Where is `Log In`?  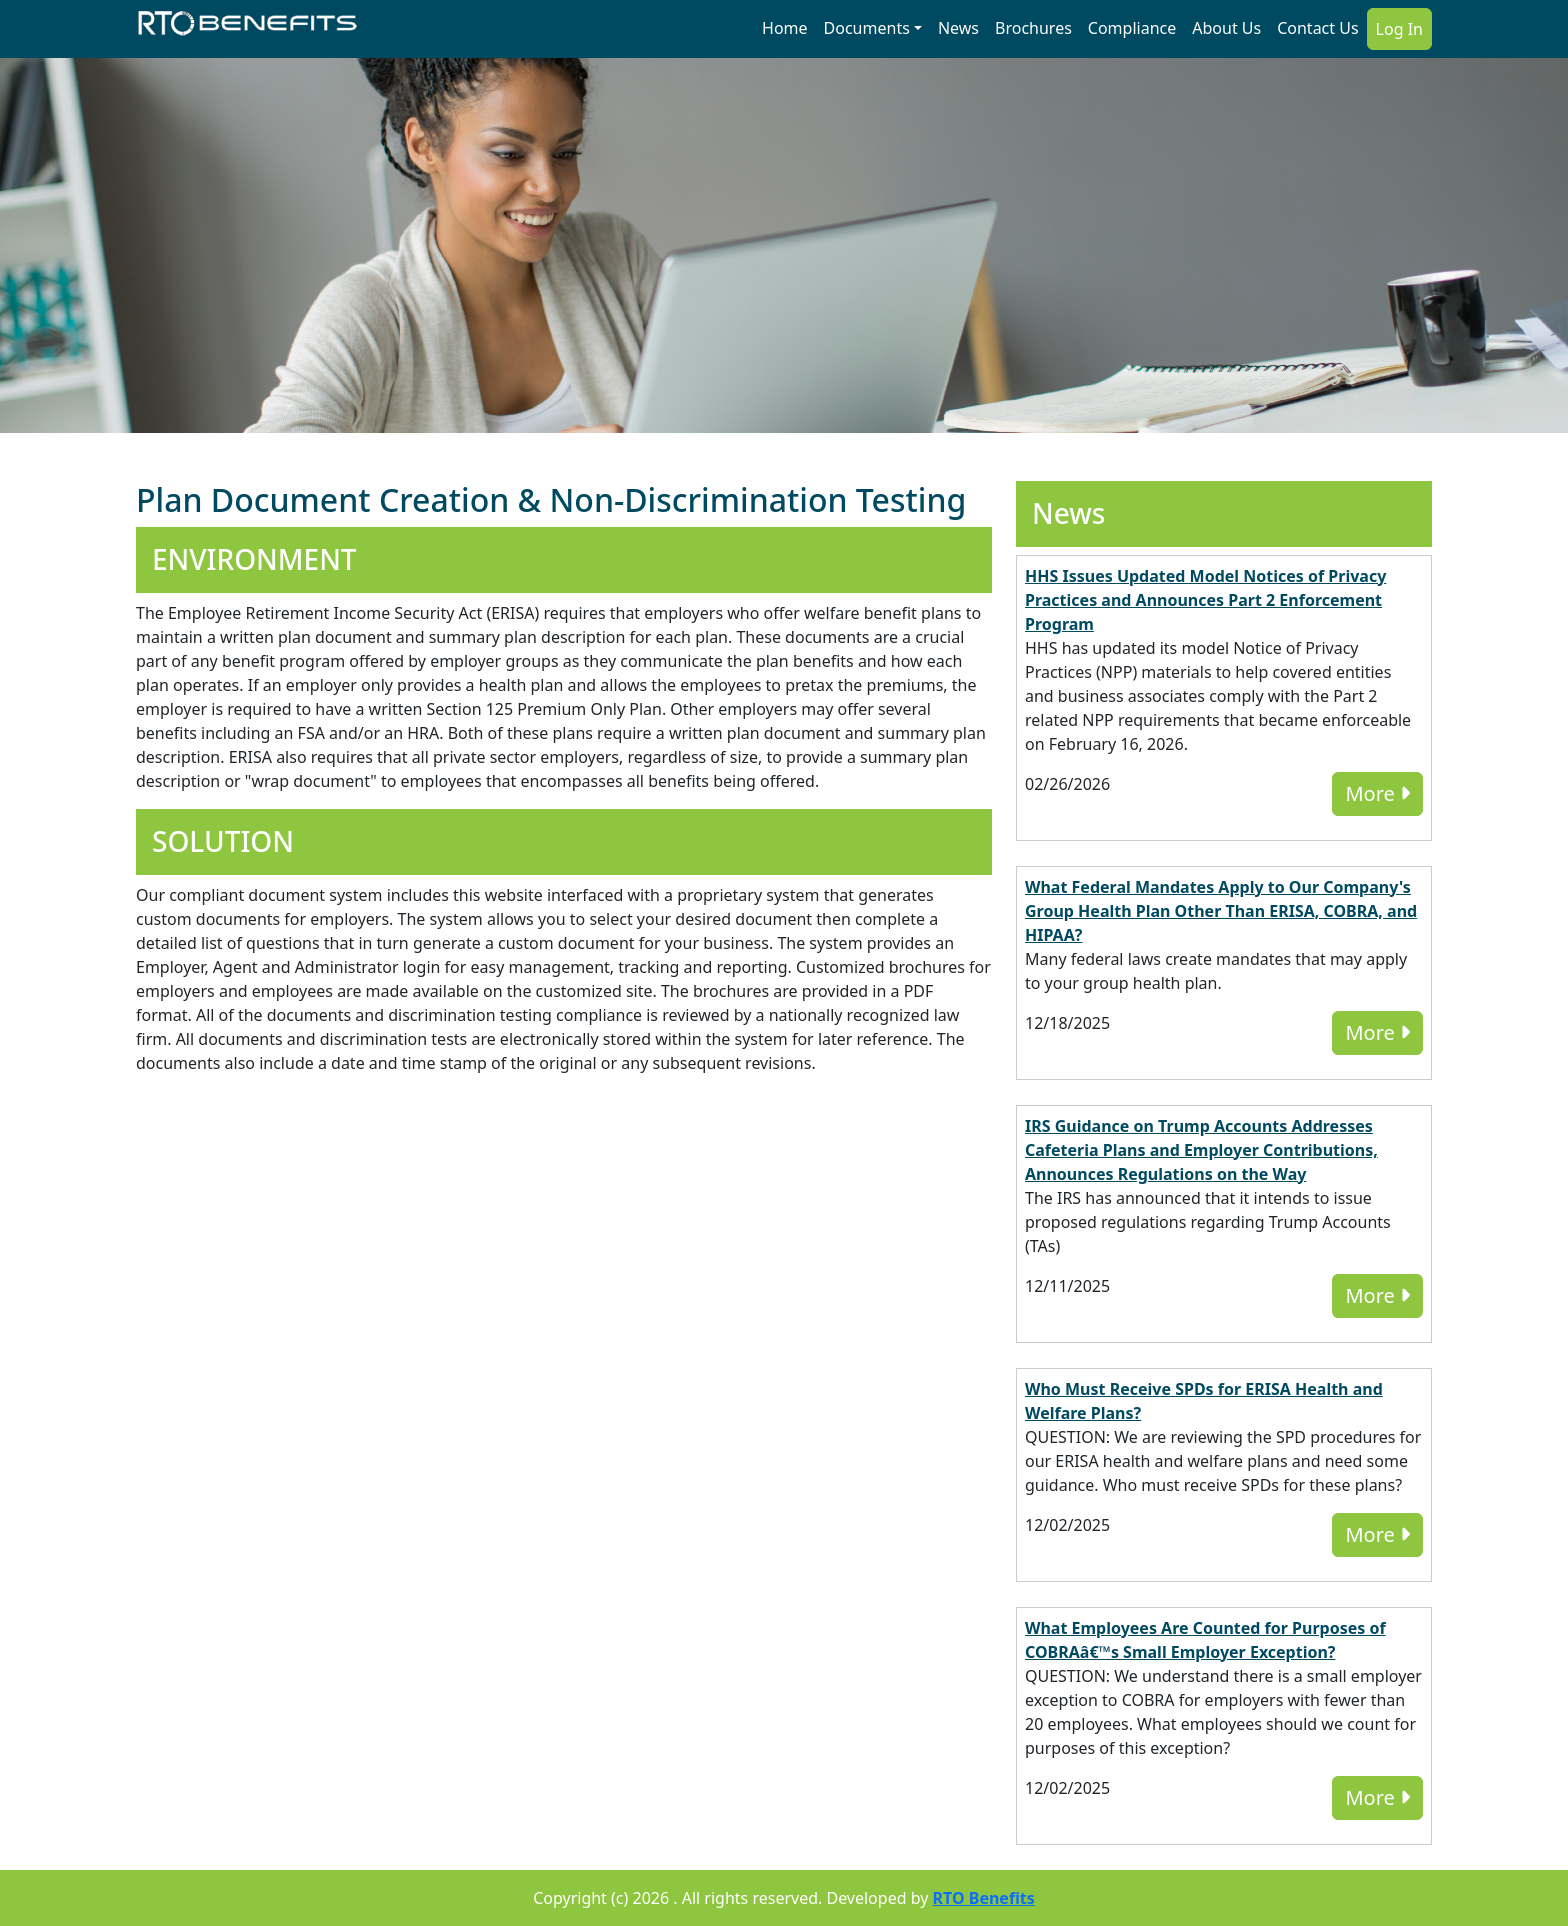
Log In is located at coordinates (1399, 29).